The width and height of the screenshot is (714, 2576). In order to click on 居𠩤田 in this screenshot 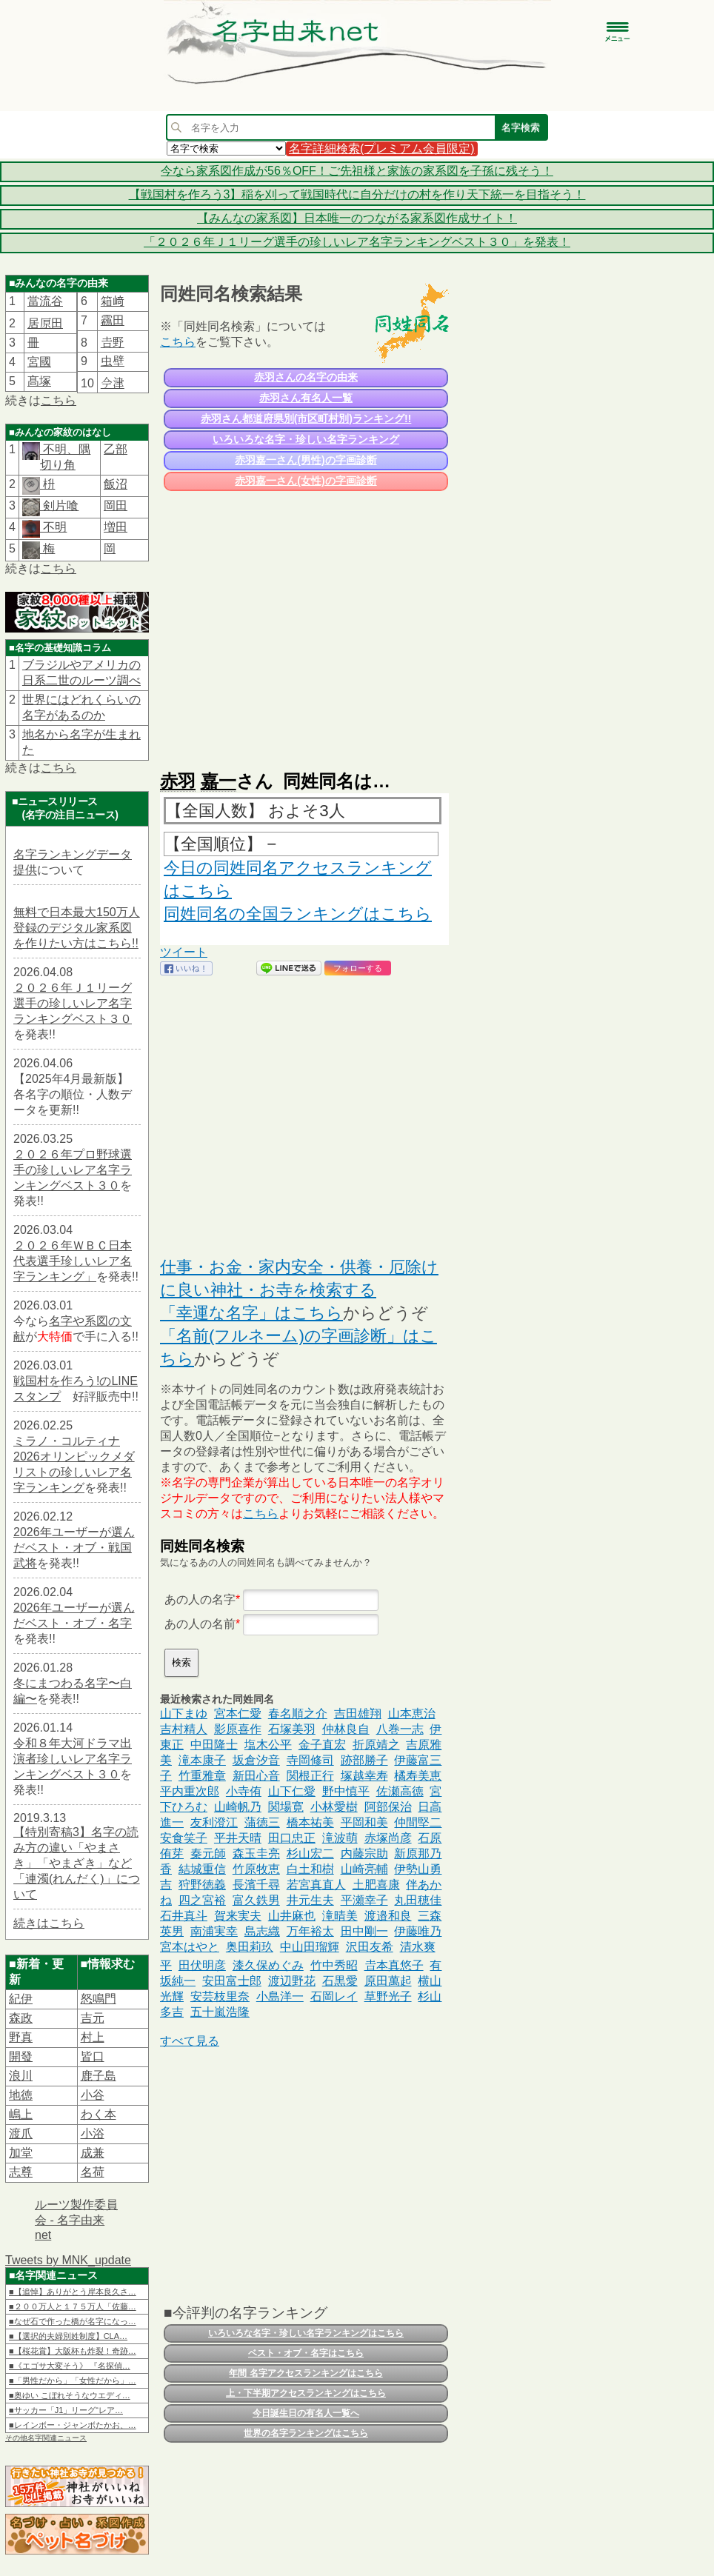, I will do `click(45, 323)`.